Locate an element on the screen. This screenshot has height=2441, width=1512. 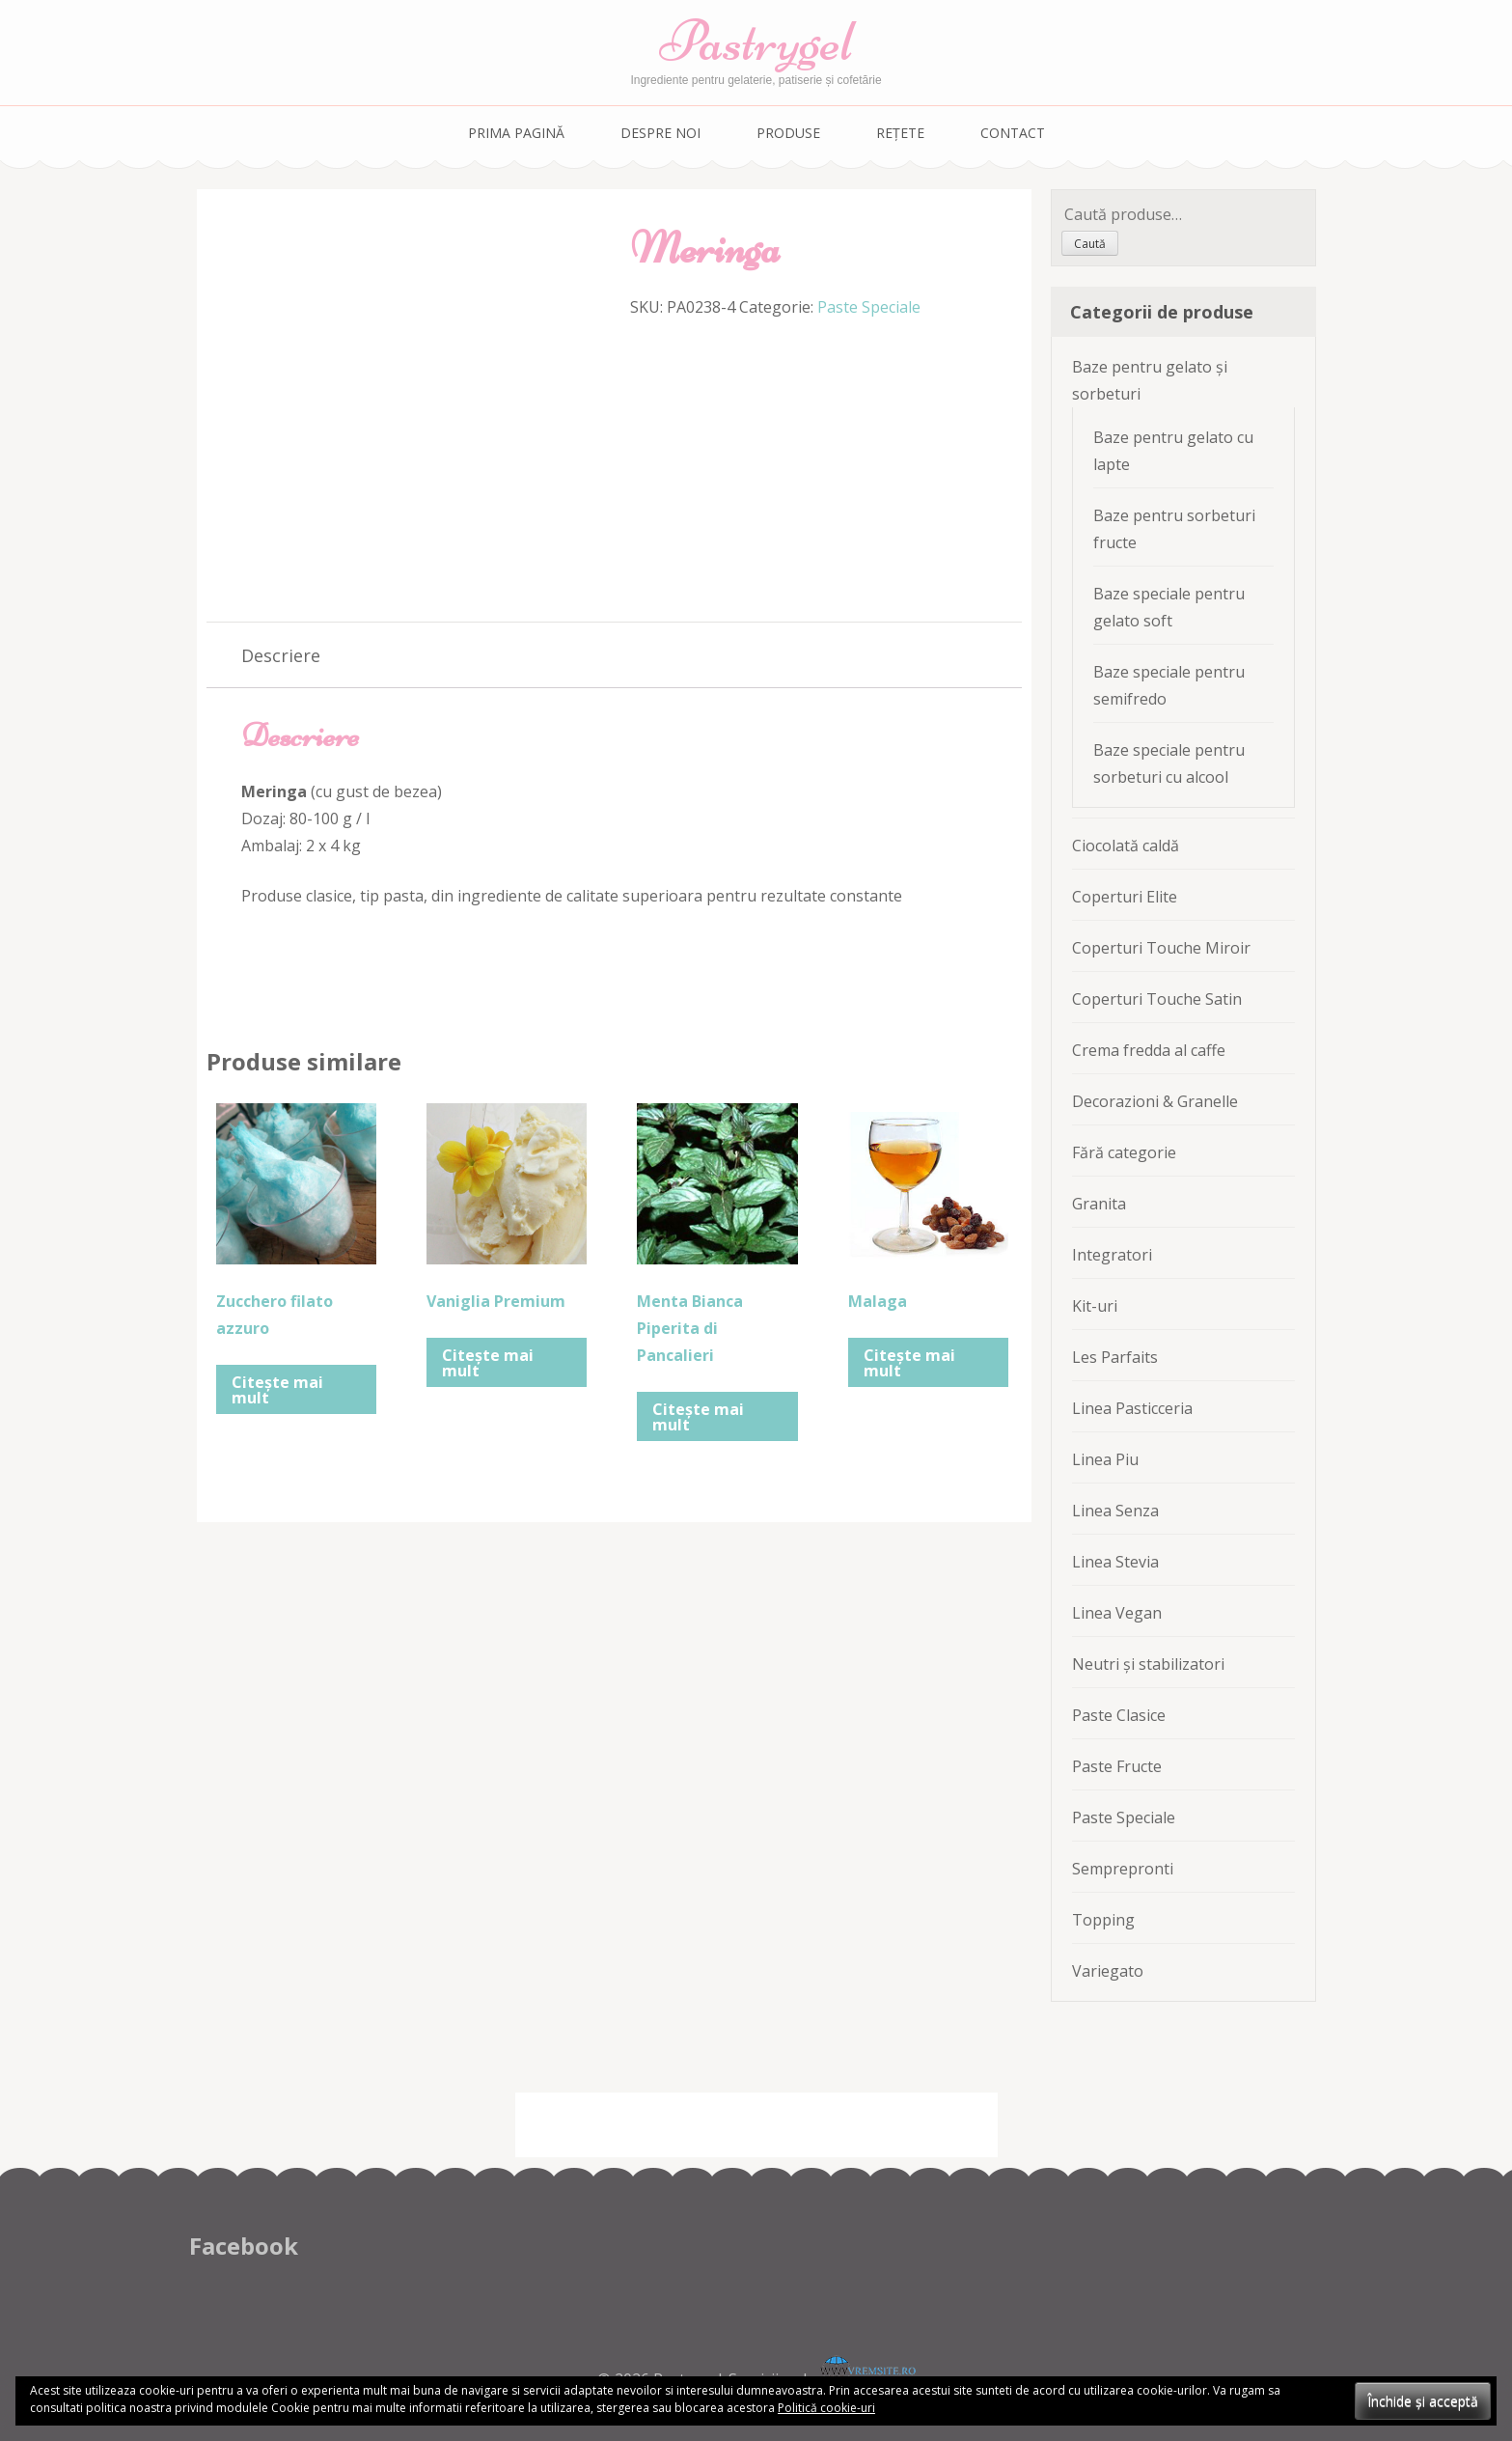
Paste Fructe is located at coordinates (1117, 1766).